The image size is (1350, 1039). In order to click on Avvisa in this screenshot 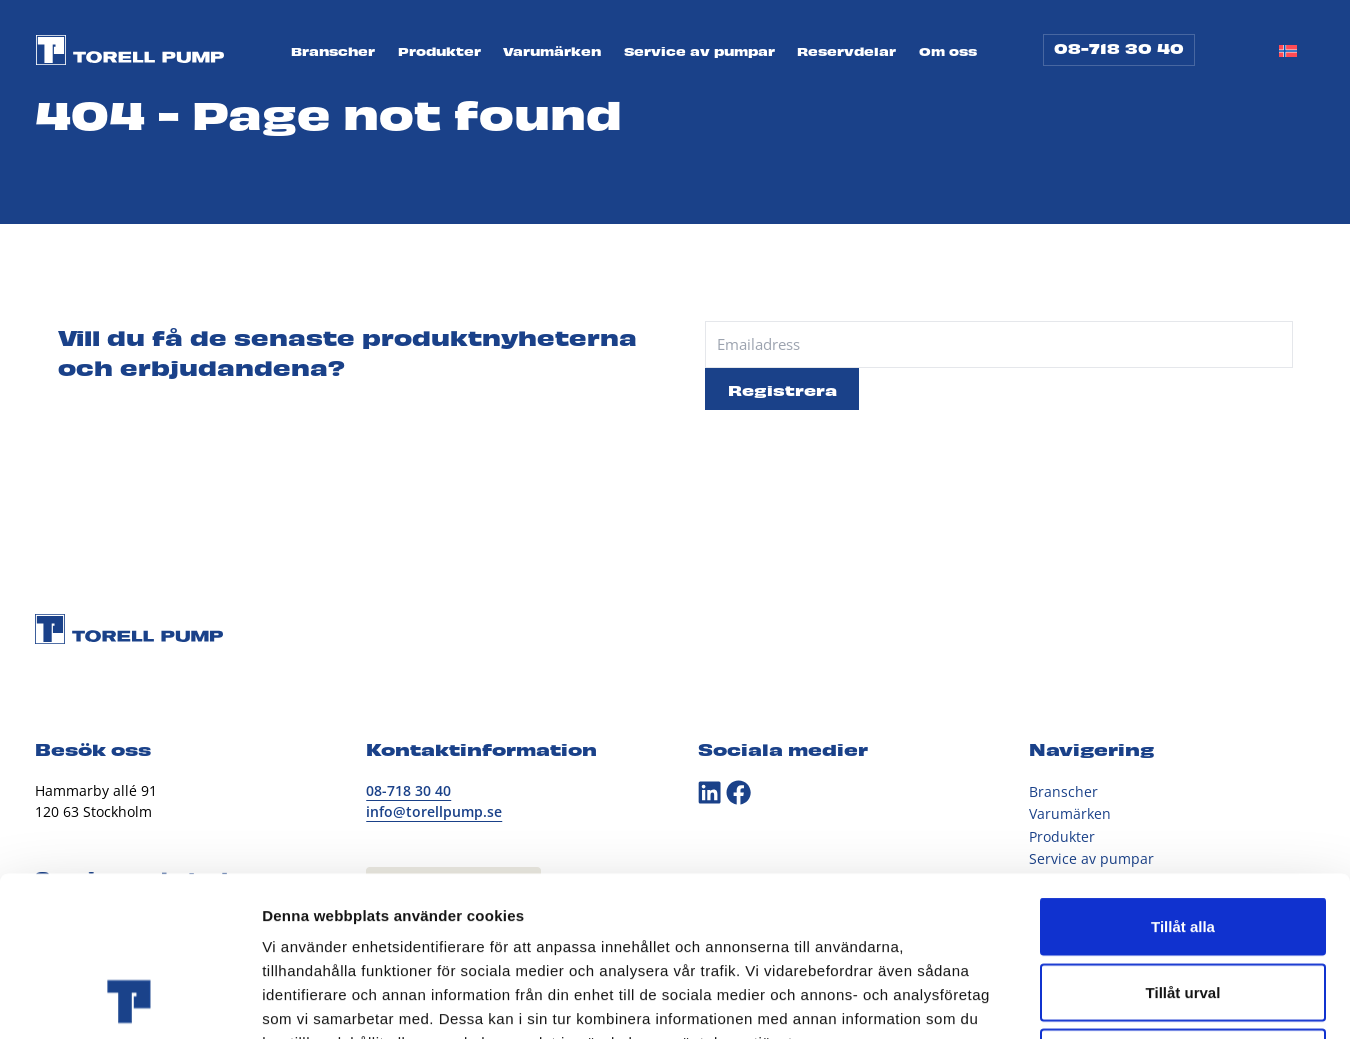, I will do `click(1183, 907)`.